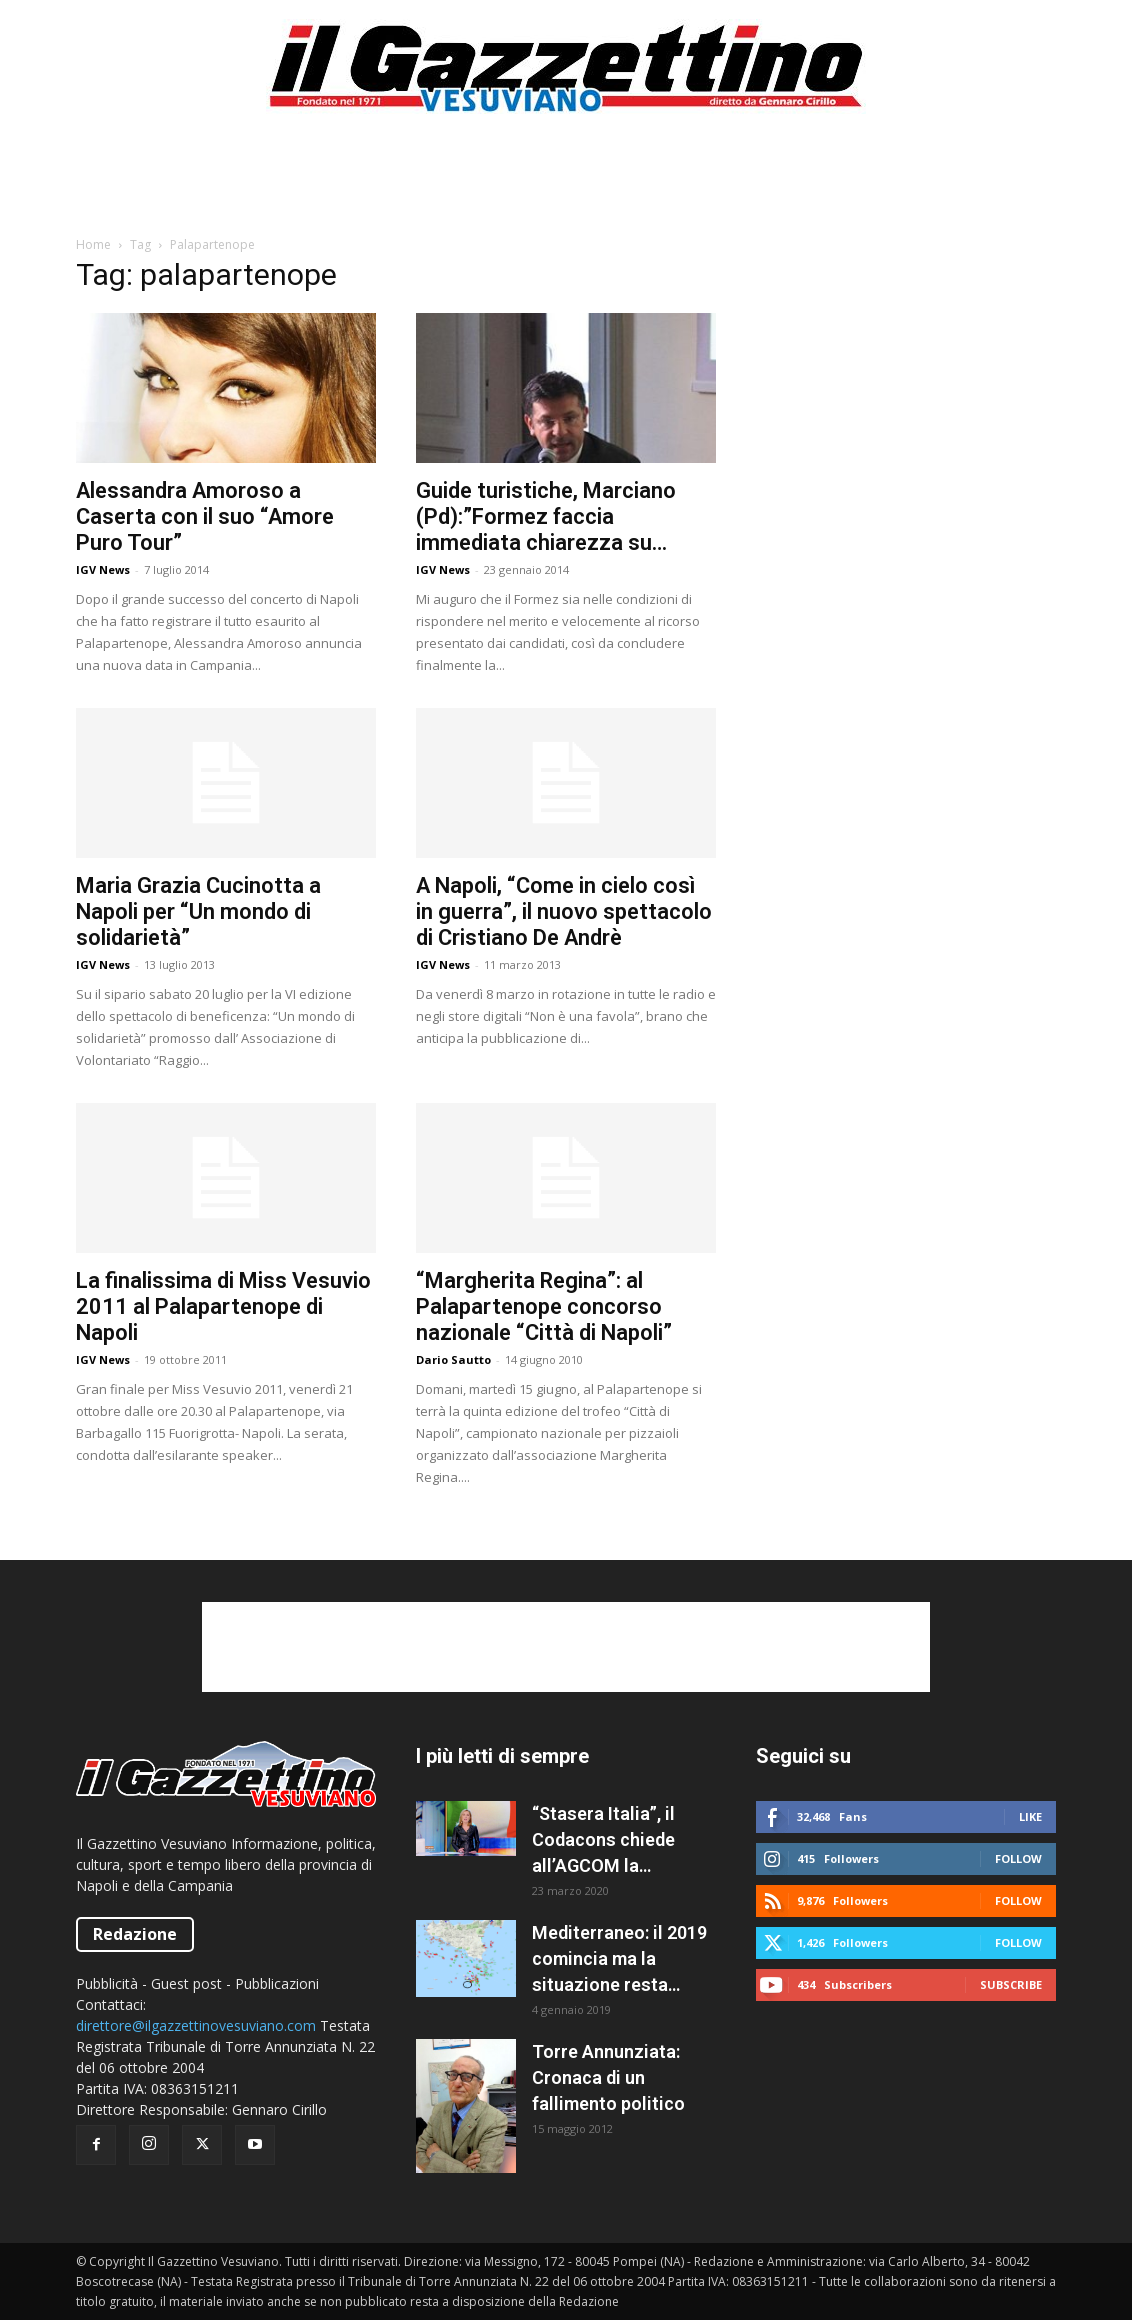 This screenshot has height=2320, width=1132. I want to click on Guide turistiche, Marciano (Pd):”Formez faccia immediata chiarezza su ricorso”, so click(546, 517).